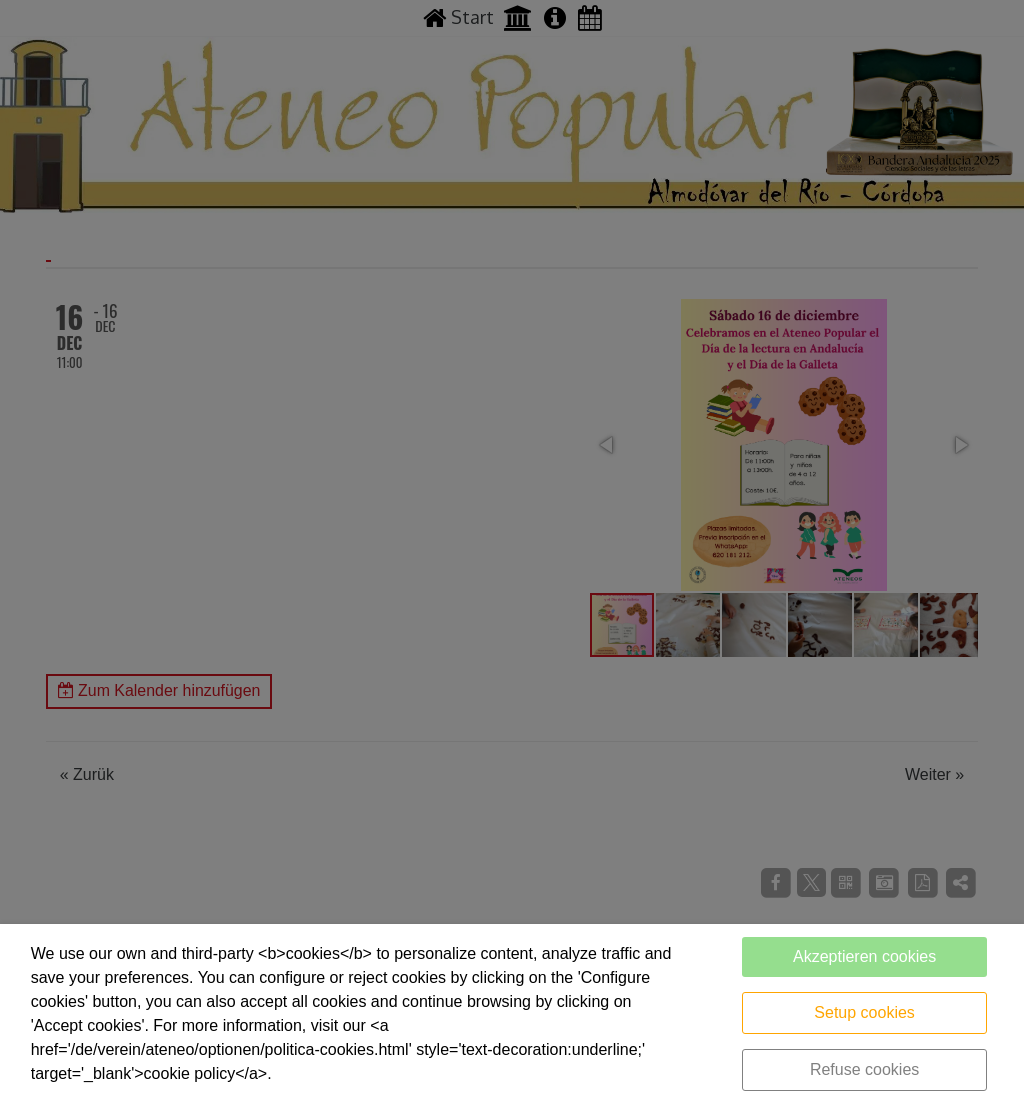 The height and width of the screenshot is (1104, 1024). Describe the element at coordinates (864, 956) in the screenshot. I see `Akzeptieren cookies` at that location.